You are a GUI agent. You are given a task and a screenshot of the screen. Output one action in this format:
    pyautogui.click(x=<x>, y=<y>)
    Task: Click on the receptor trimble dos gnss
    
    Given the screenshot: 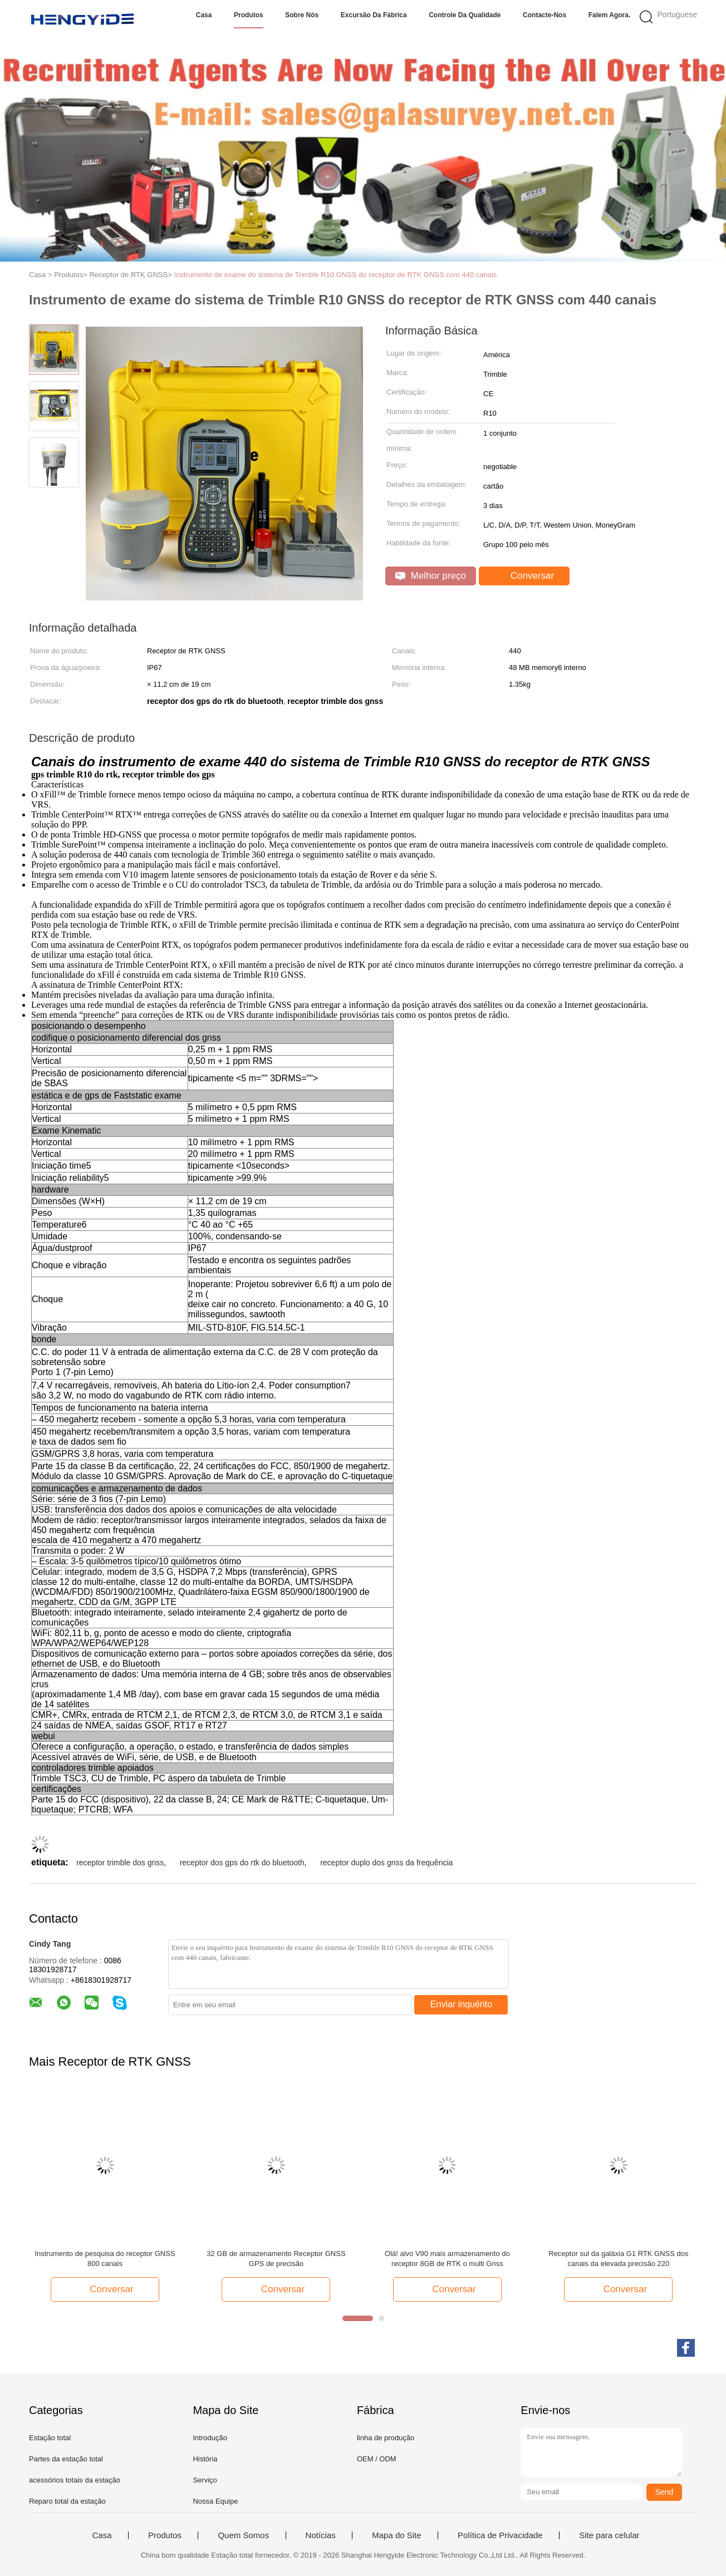 What is the action you would take?
    pyautogui.click(x=120, y=1862)
    